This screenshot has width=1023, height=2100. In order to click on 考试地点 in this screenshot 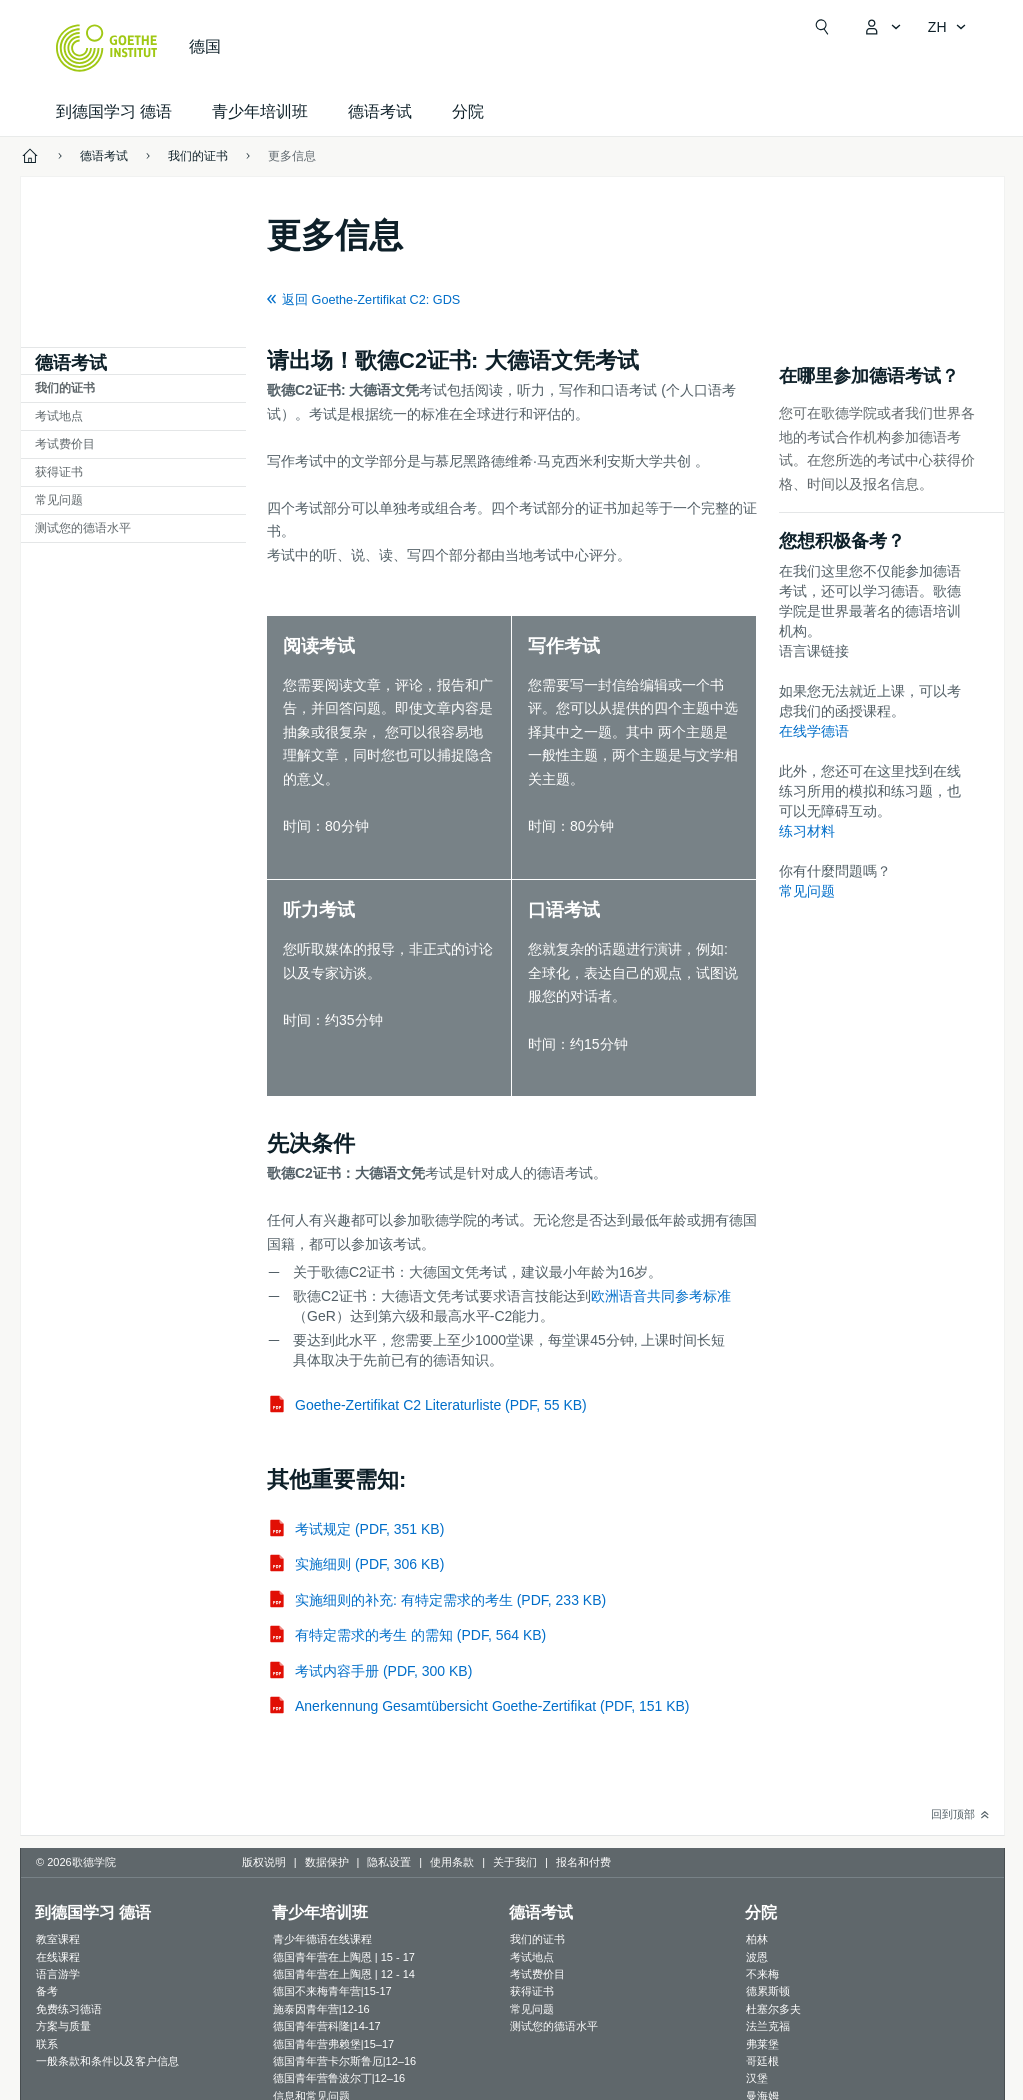, I will do `click(59, 416)`.